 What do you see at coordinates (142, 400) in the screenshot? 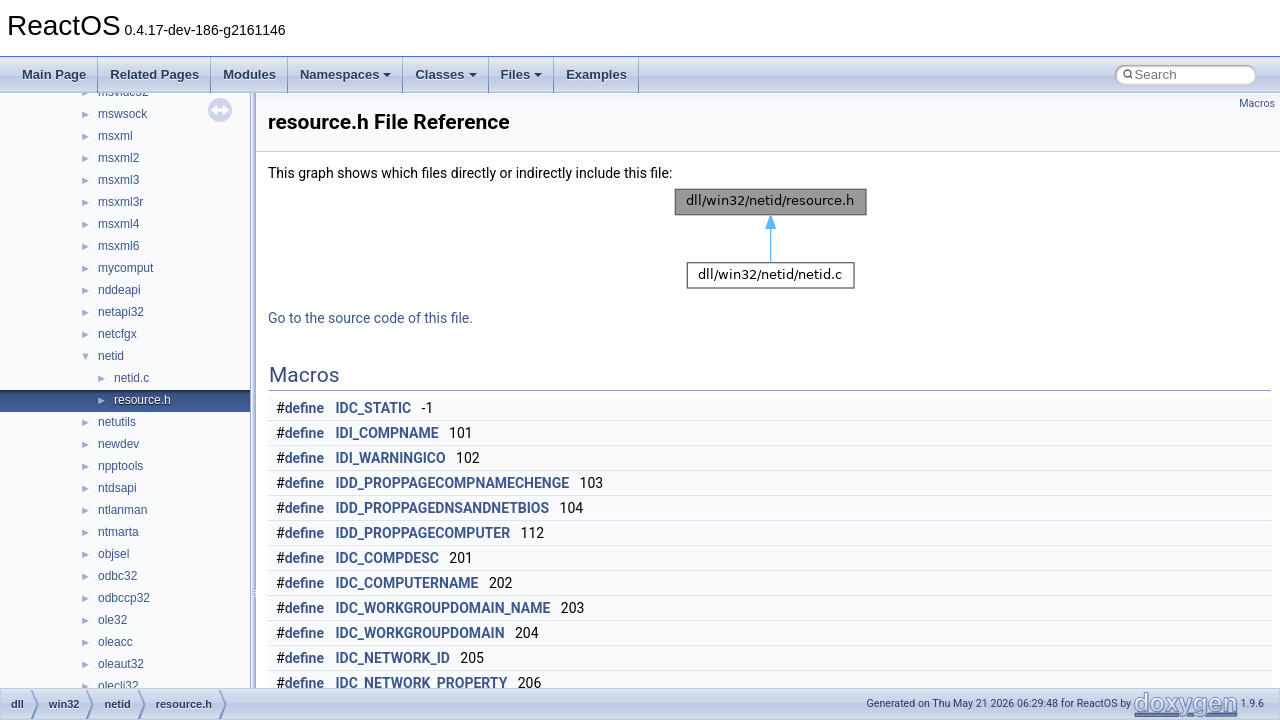
I see `resource.h` at bounding box center [142, 400].